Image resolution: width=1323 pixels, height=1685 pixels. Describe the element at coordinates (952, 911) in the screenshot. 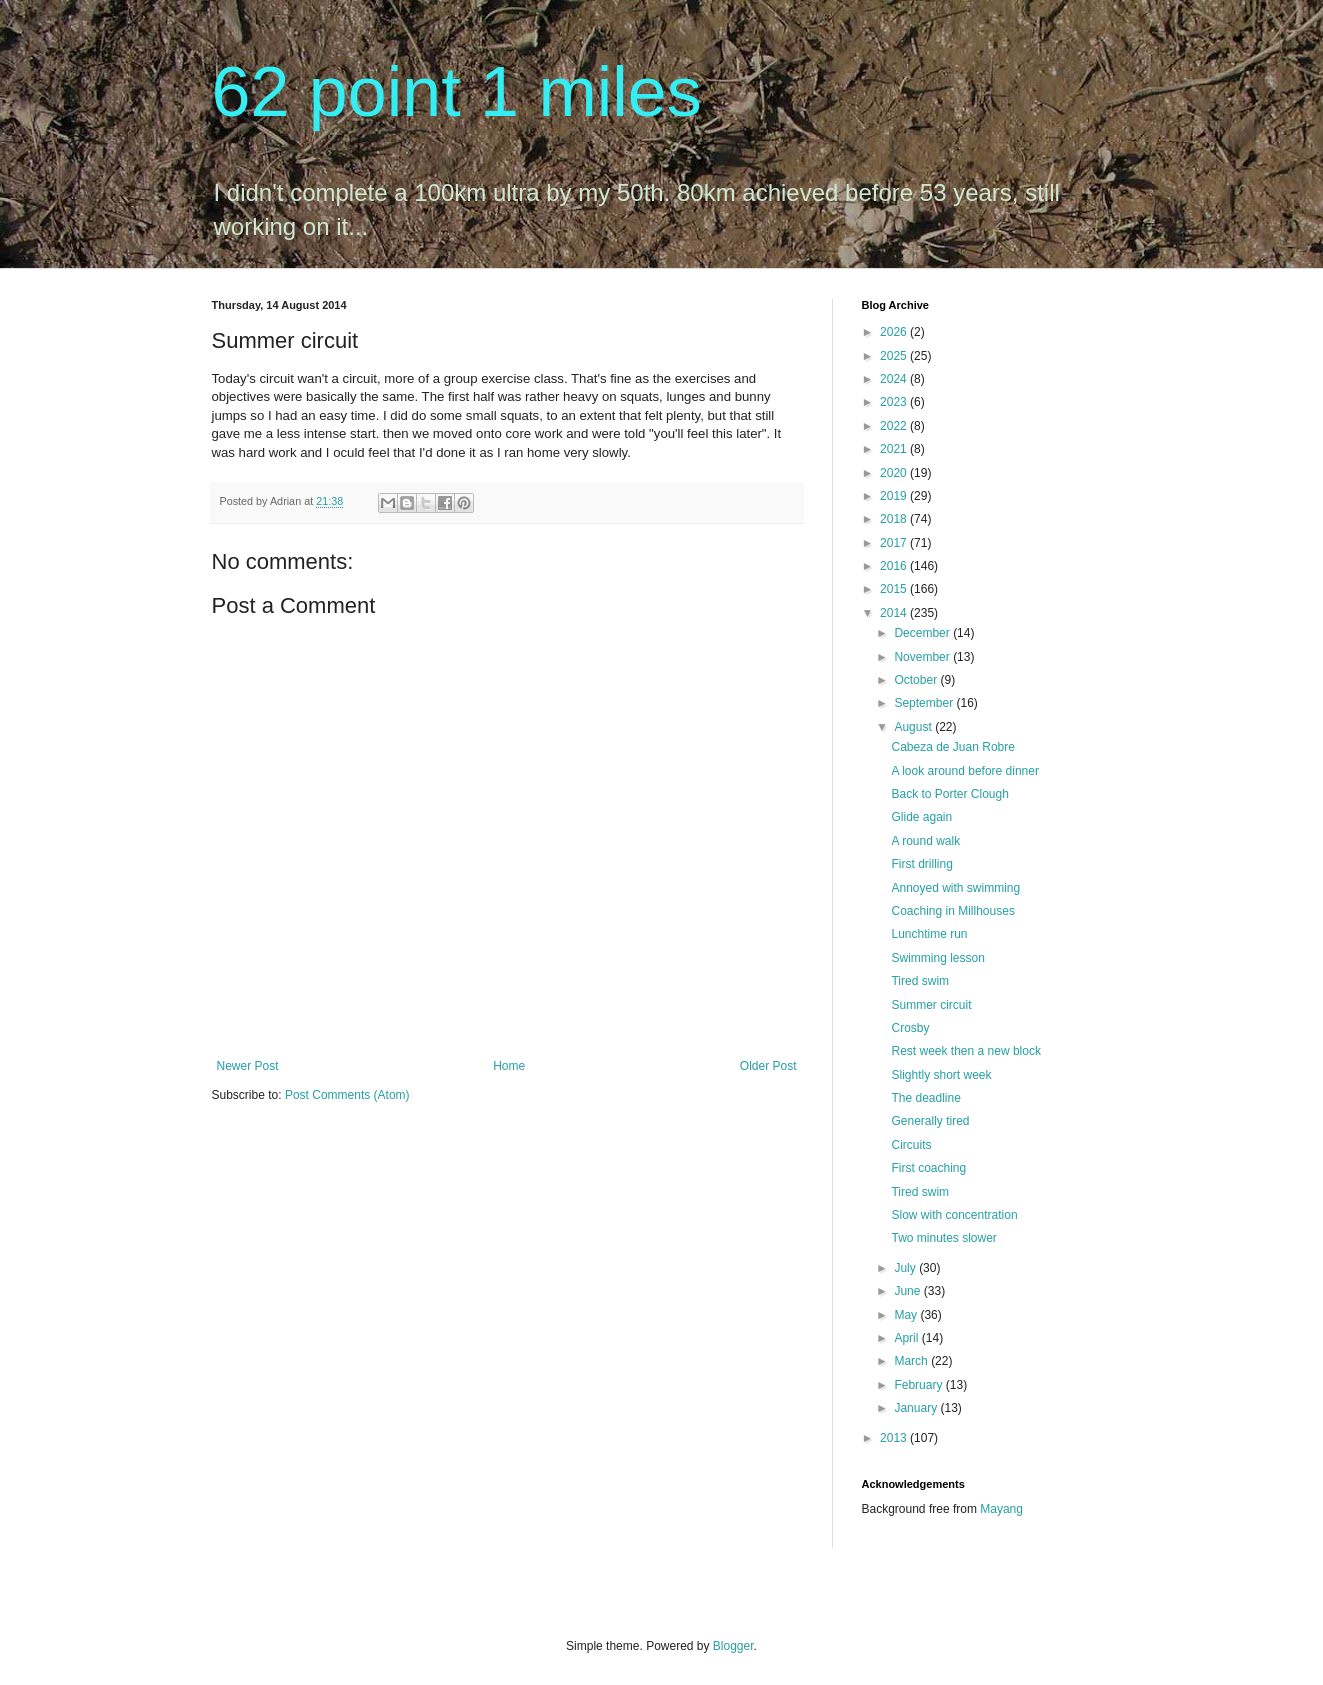

I see `Coaching in Millhouses` at that location.